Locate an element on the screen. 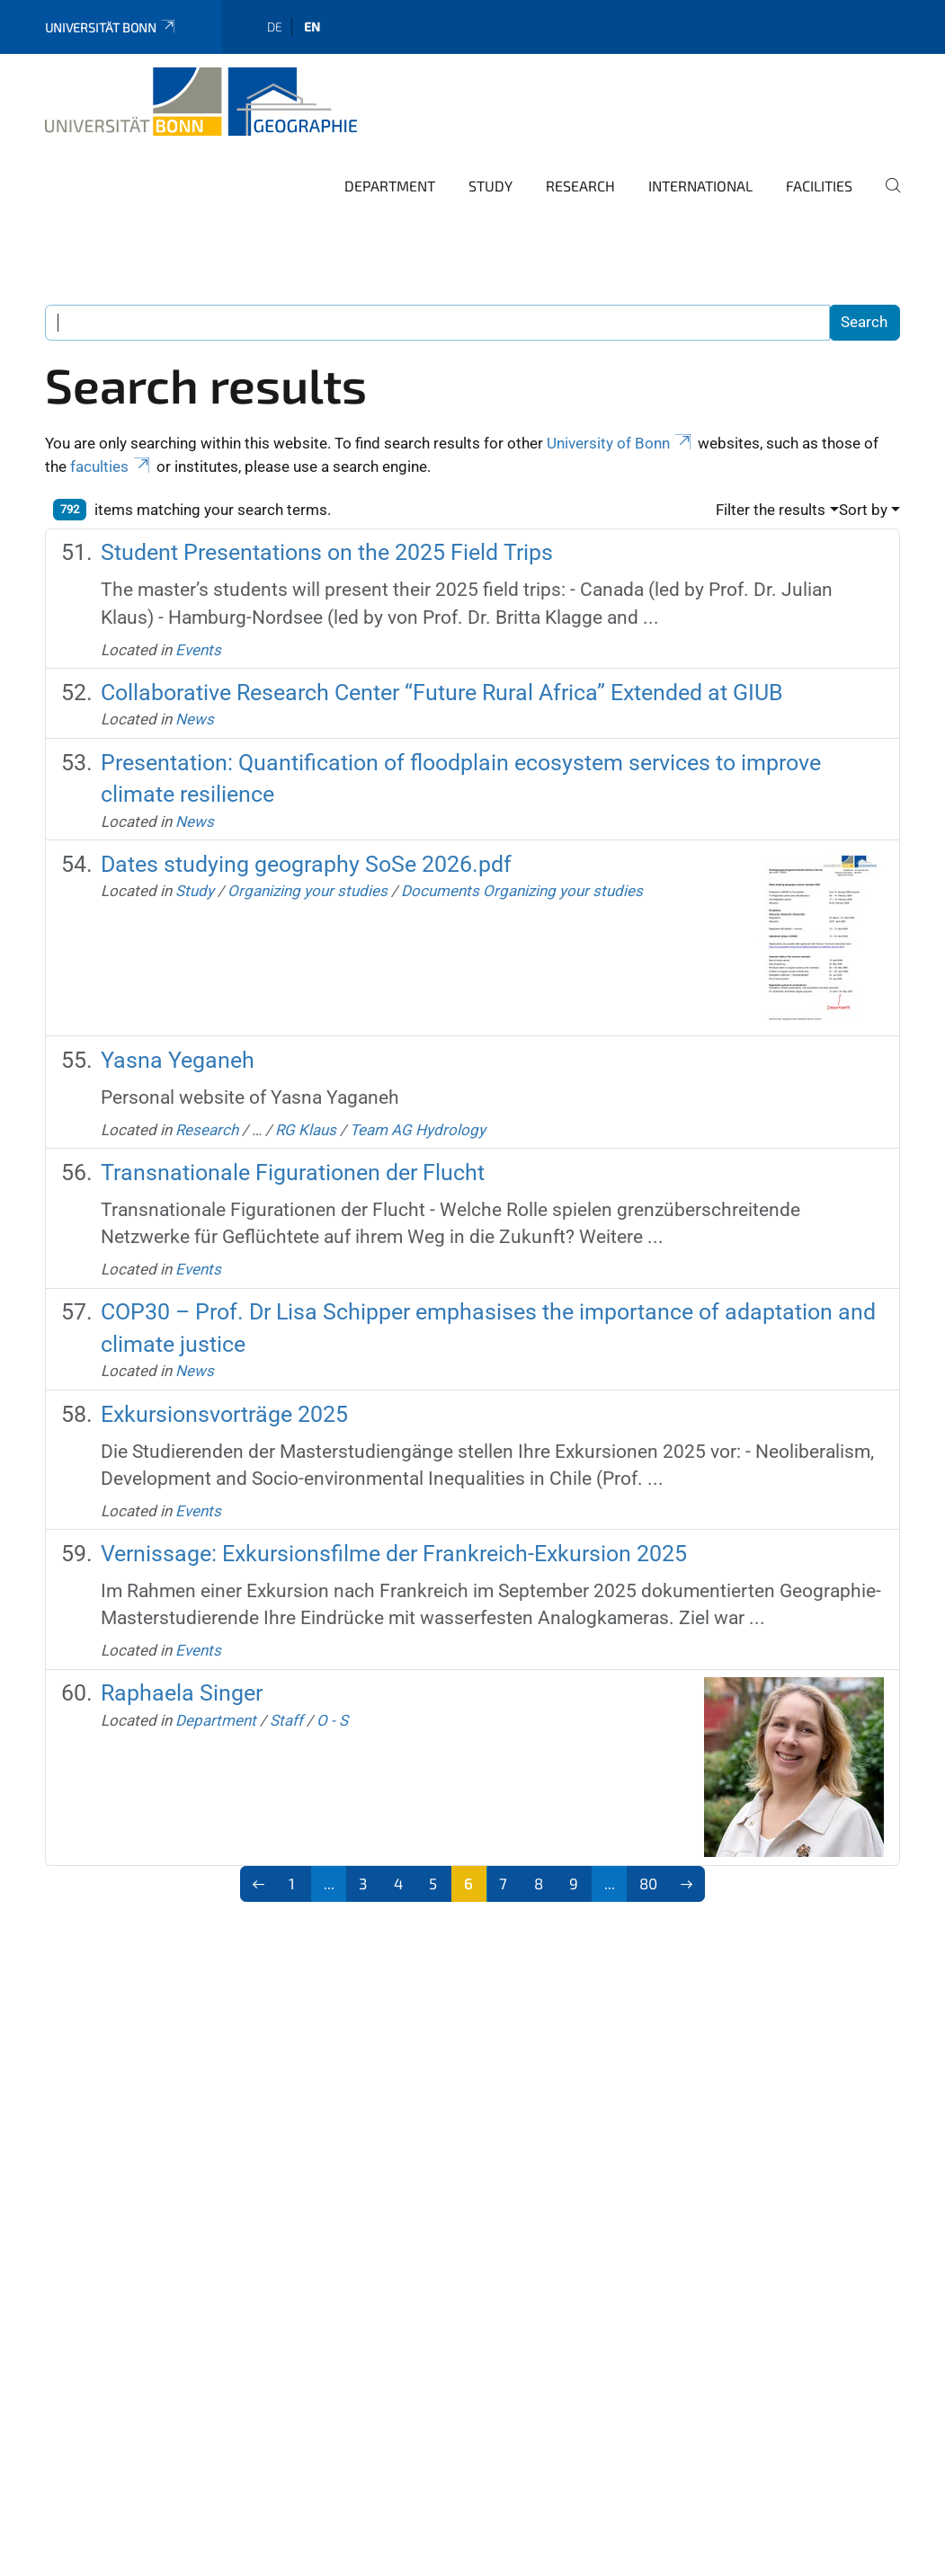 This screenshot has height=2576, width=945. Research is located at coordinates (580, 185).